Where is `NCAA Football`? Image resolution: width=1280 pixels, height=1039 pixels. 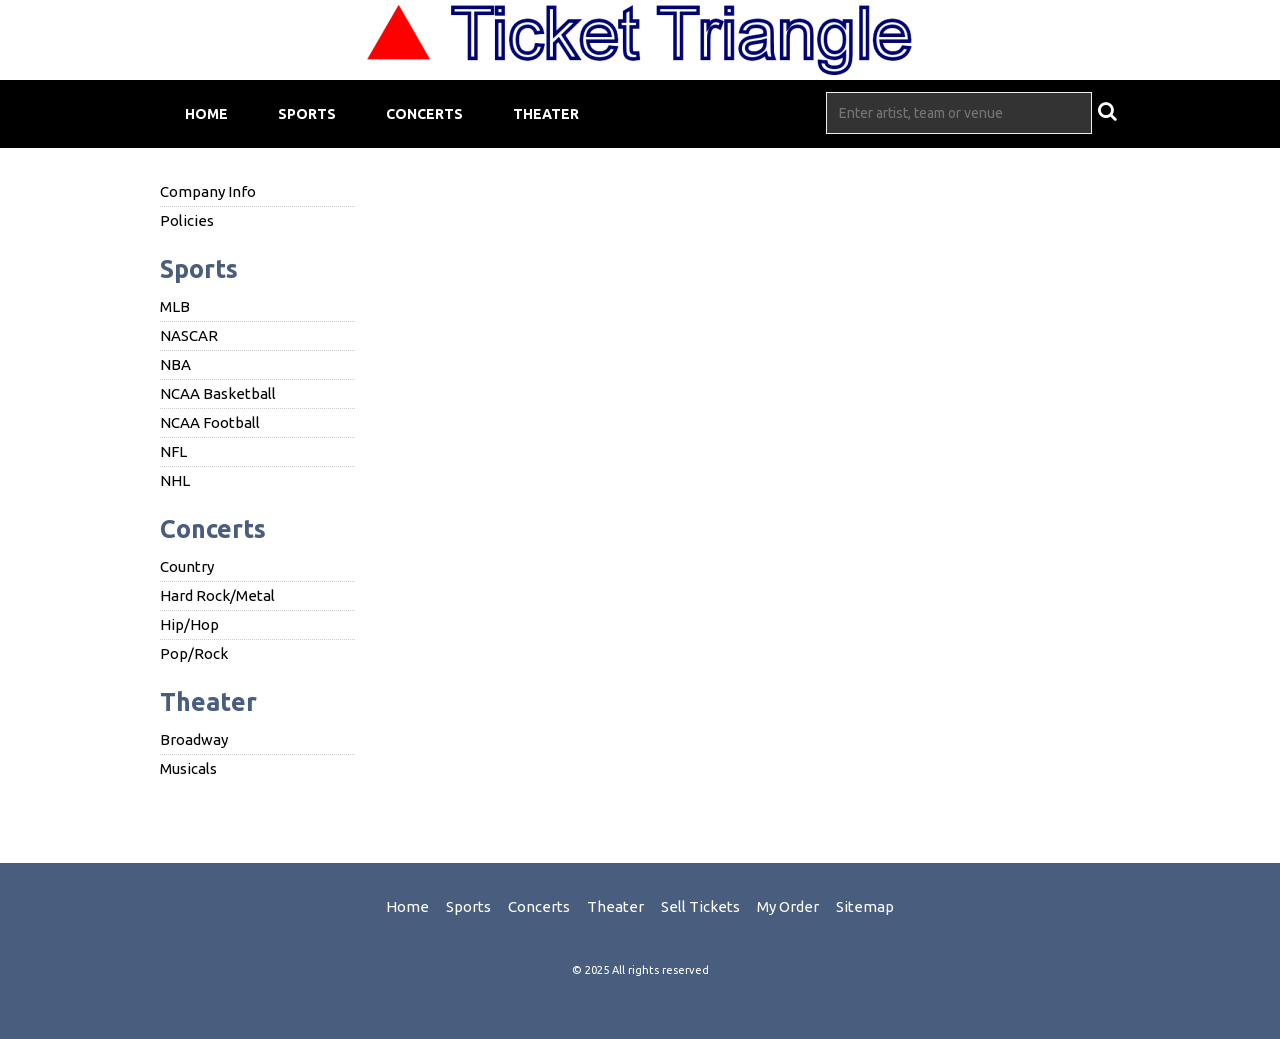
NCAA Football is located at coordinates (210, 422).